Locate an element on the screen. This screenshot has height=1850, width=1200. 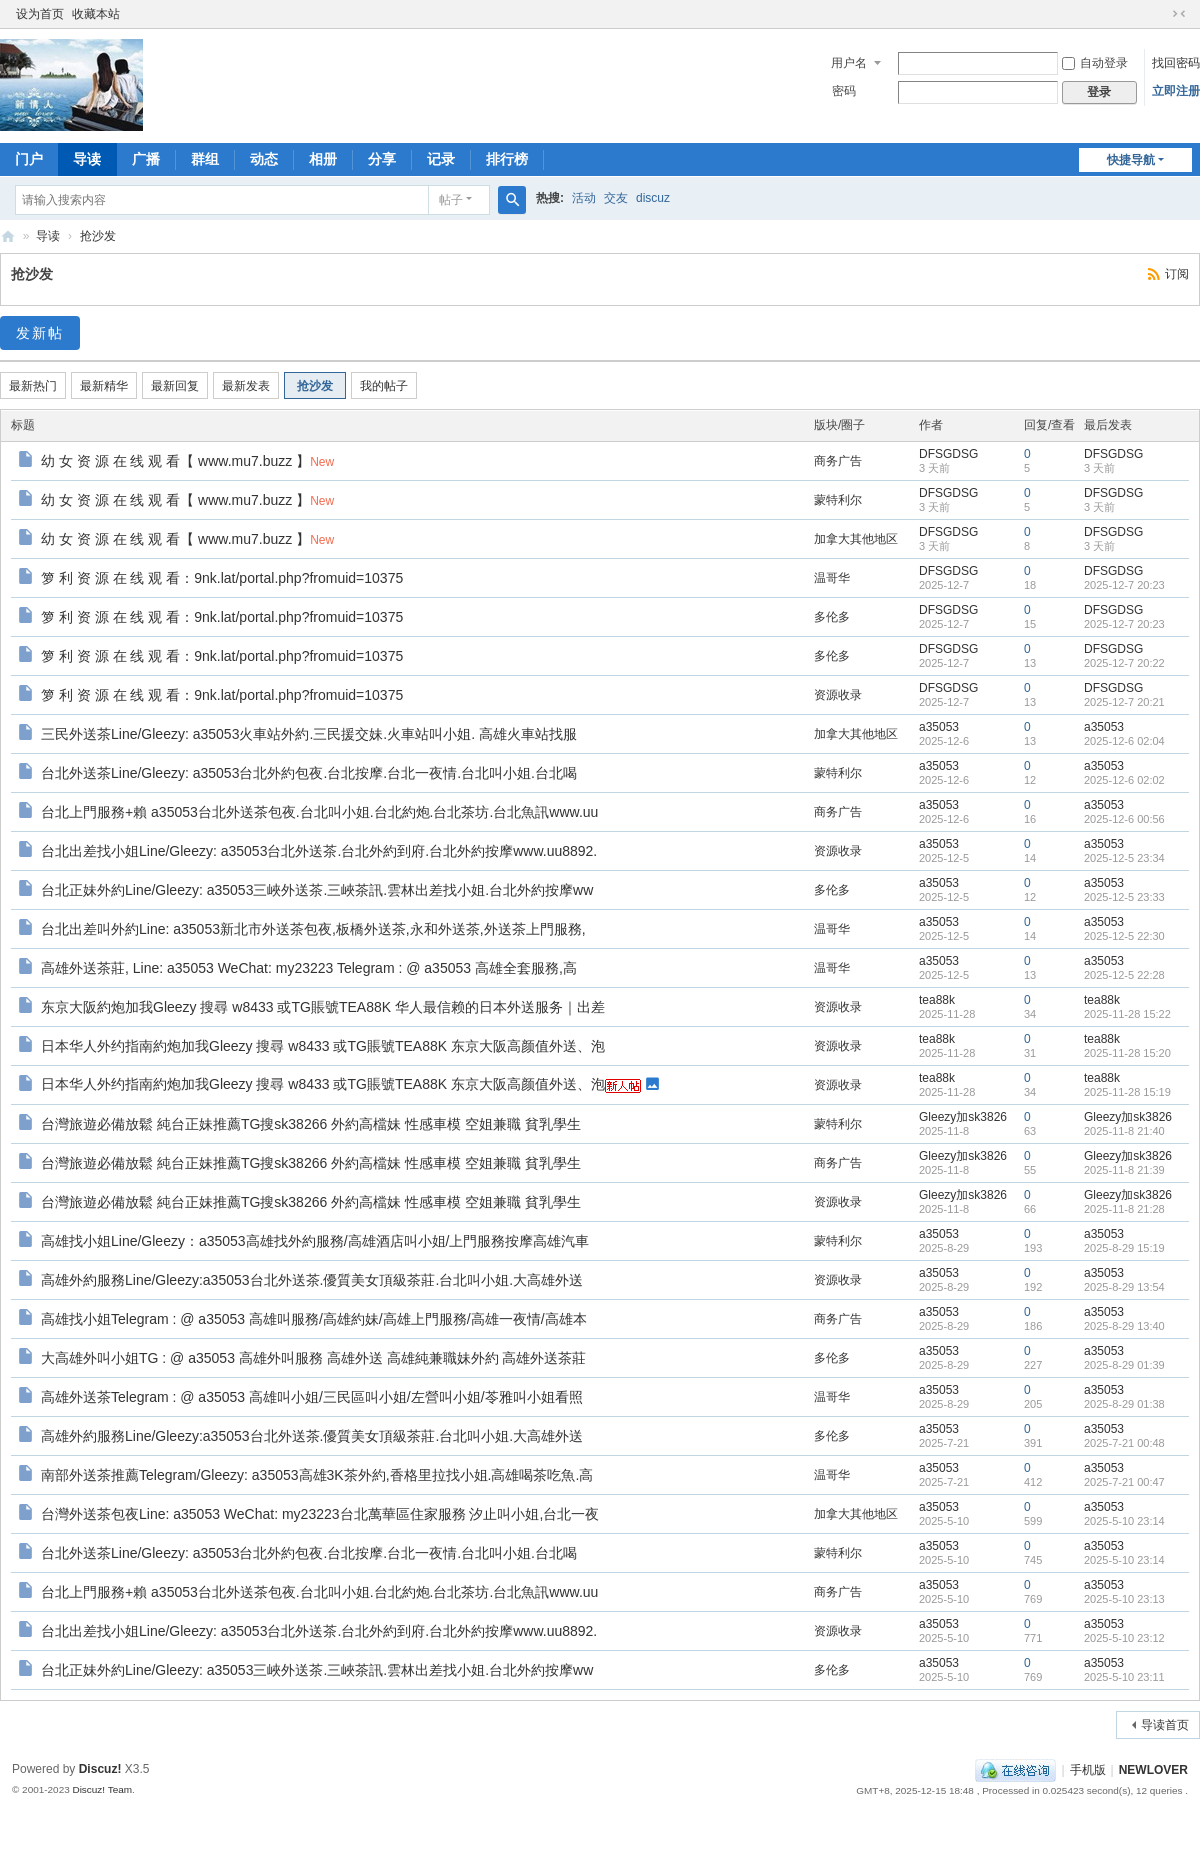
最新回复 is located at coordinates (175, 386).